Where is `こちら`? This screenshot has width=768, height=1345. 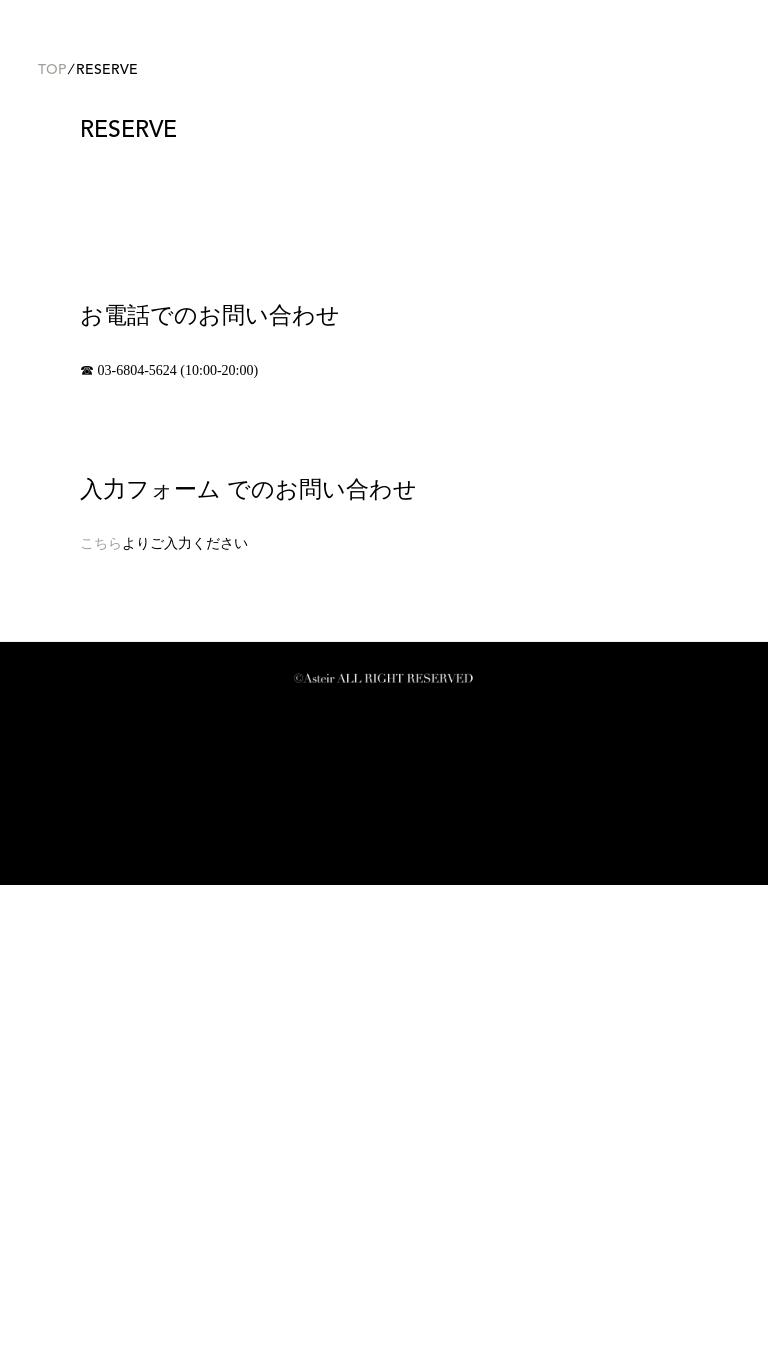 こちら is located at coordinates (101, 1004).